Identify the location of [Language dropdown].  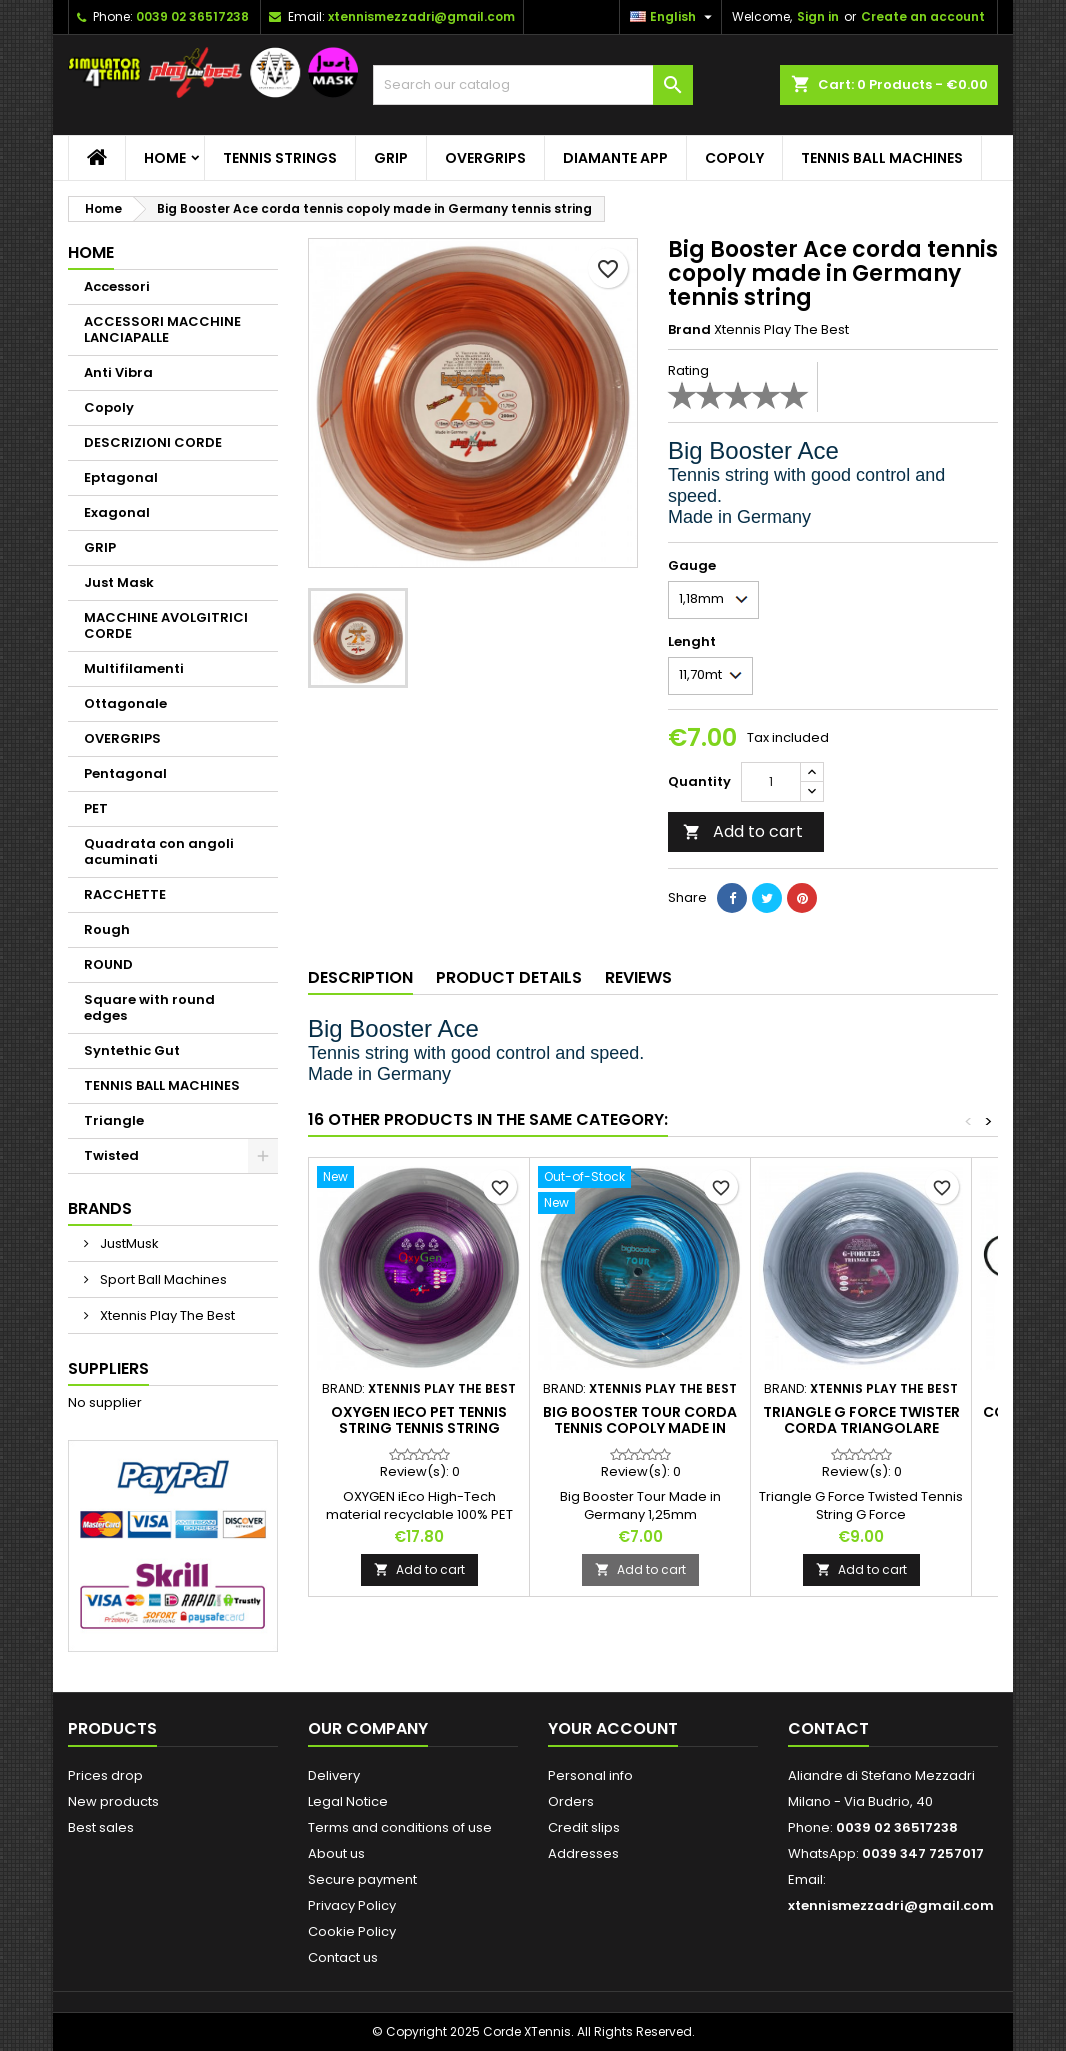
(673, 17).